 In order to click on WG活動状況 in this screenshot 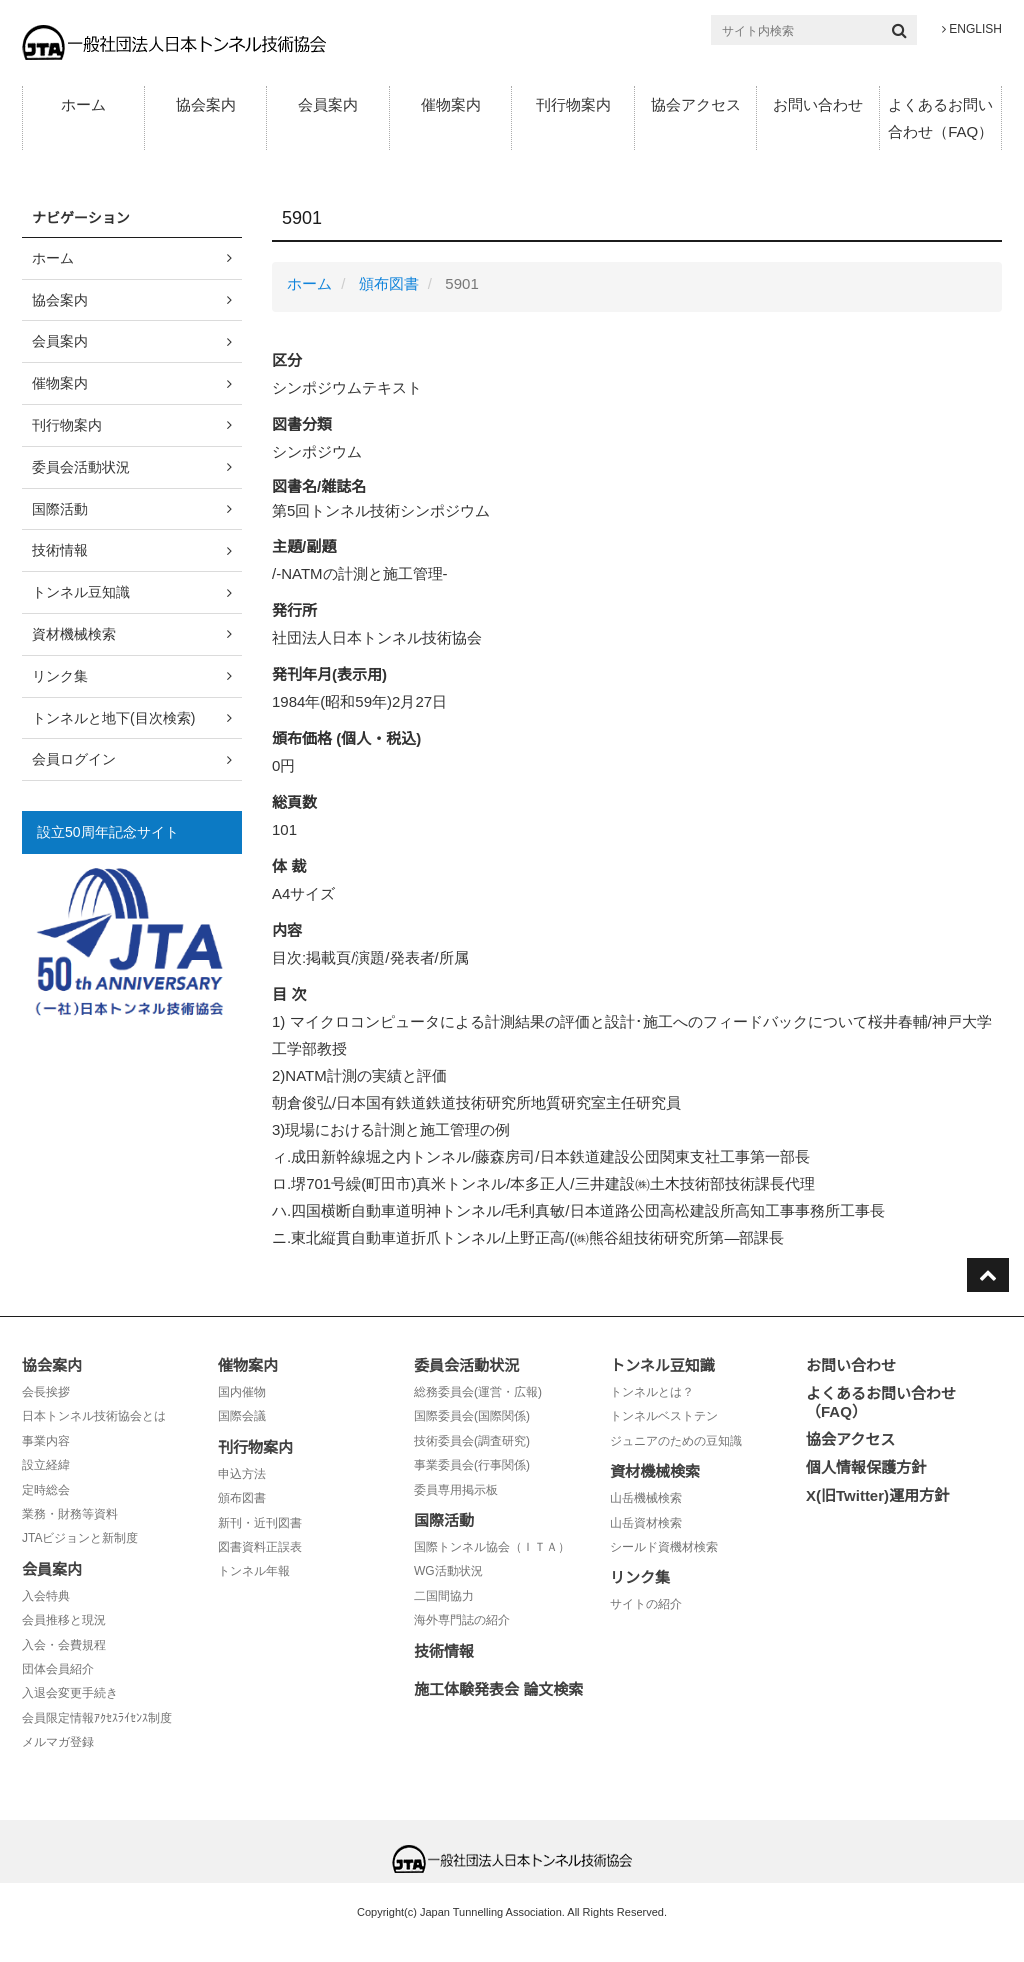, I will do `click(448, 1571)`.